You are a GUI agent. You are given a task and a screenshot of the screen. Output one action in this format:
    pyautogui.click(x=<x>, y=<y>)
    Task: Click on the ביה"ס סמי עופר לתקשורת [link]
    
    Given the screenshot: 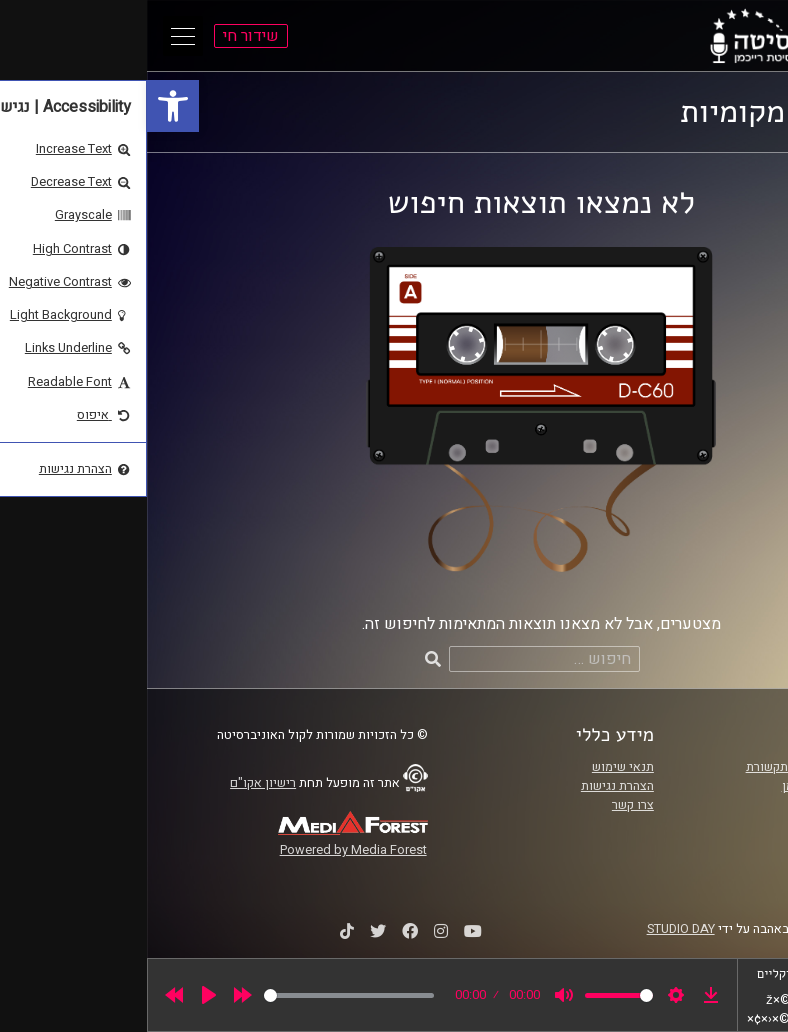 What is the action you would take?
    pyautogui.click(x=666, y=767)
    